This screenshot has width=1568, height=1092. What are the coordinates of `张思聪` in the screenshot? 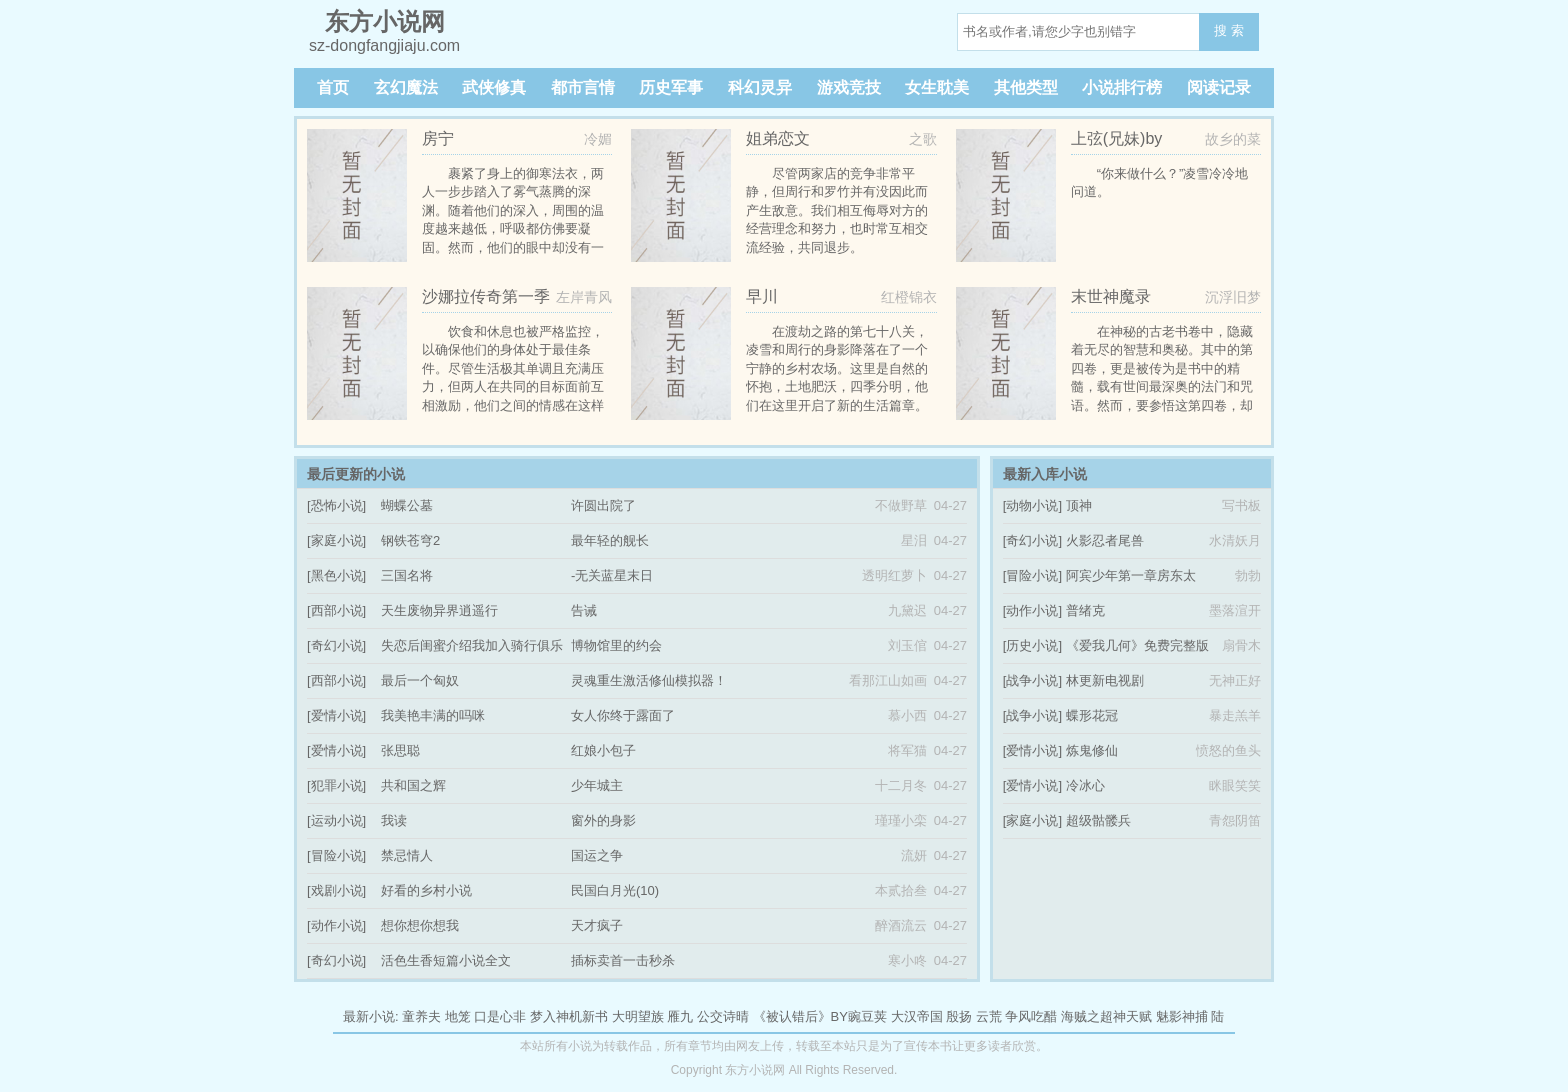 It's located at (400, 750).